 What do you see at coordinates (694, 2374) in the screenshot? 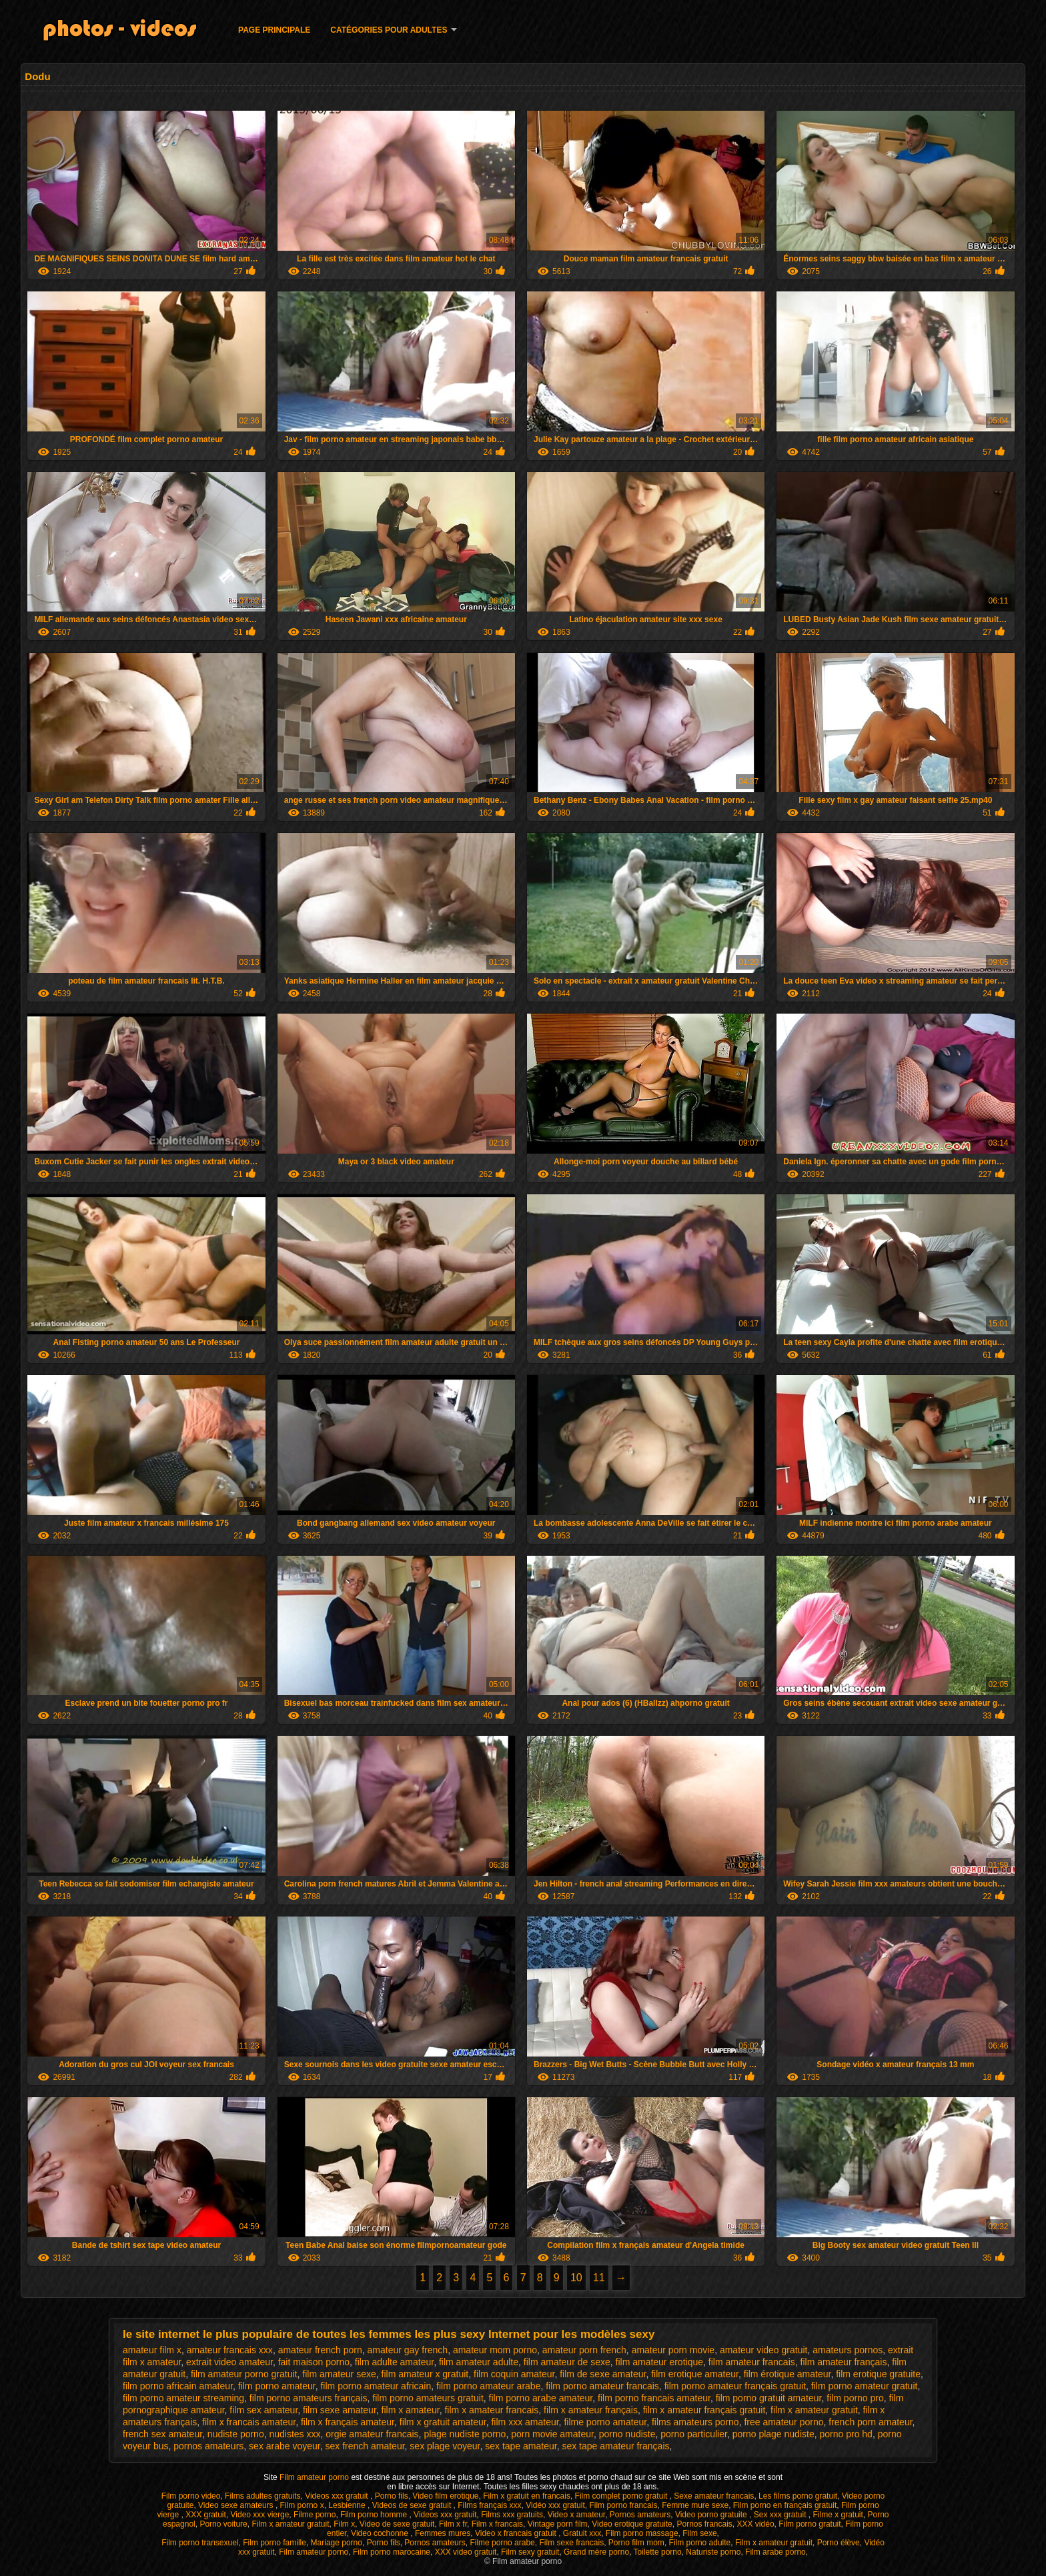
I see `film erotique amateur` at bounding box center [694, 2374].